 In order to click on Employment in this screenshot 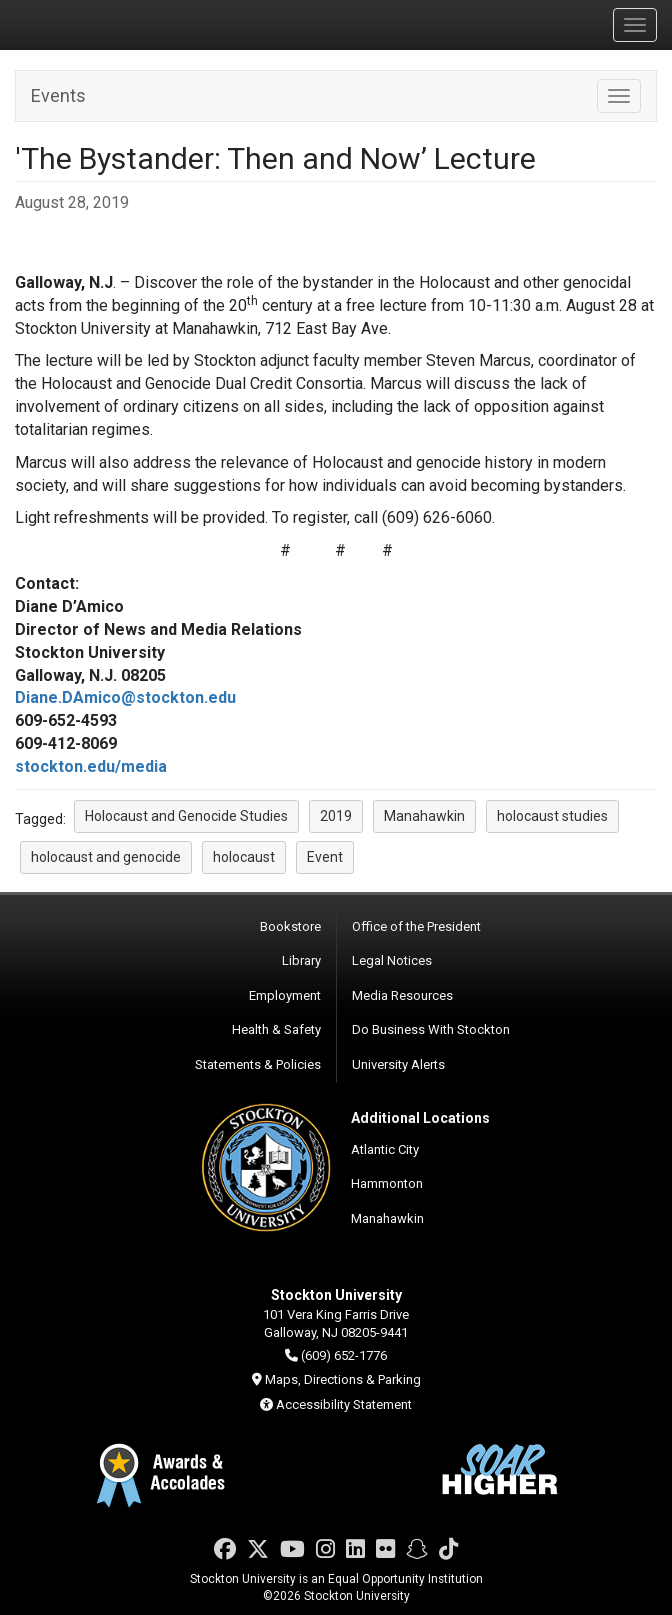, I will do `click(285, 995)`.